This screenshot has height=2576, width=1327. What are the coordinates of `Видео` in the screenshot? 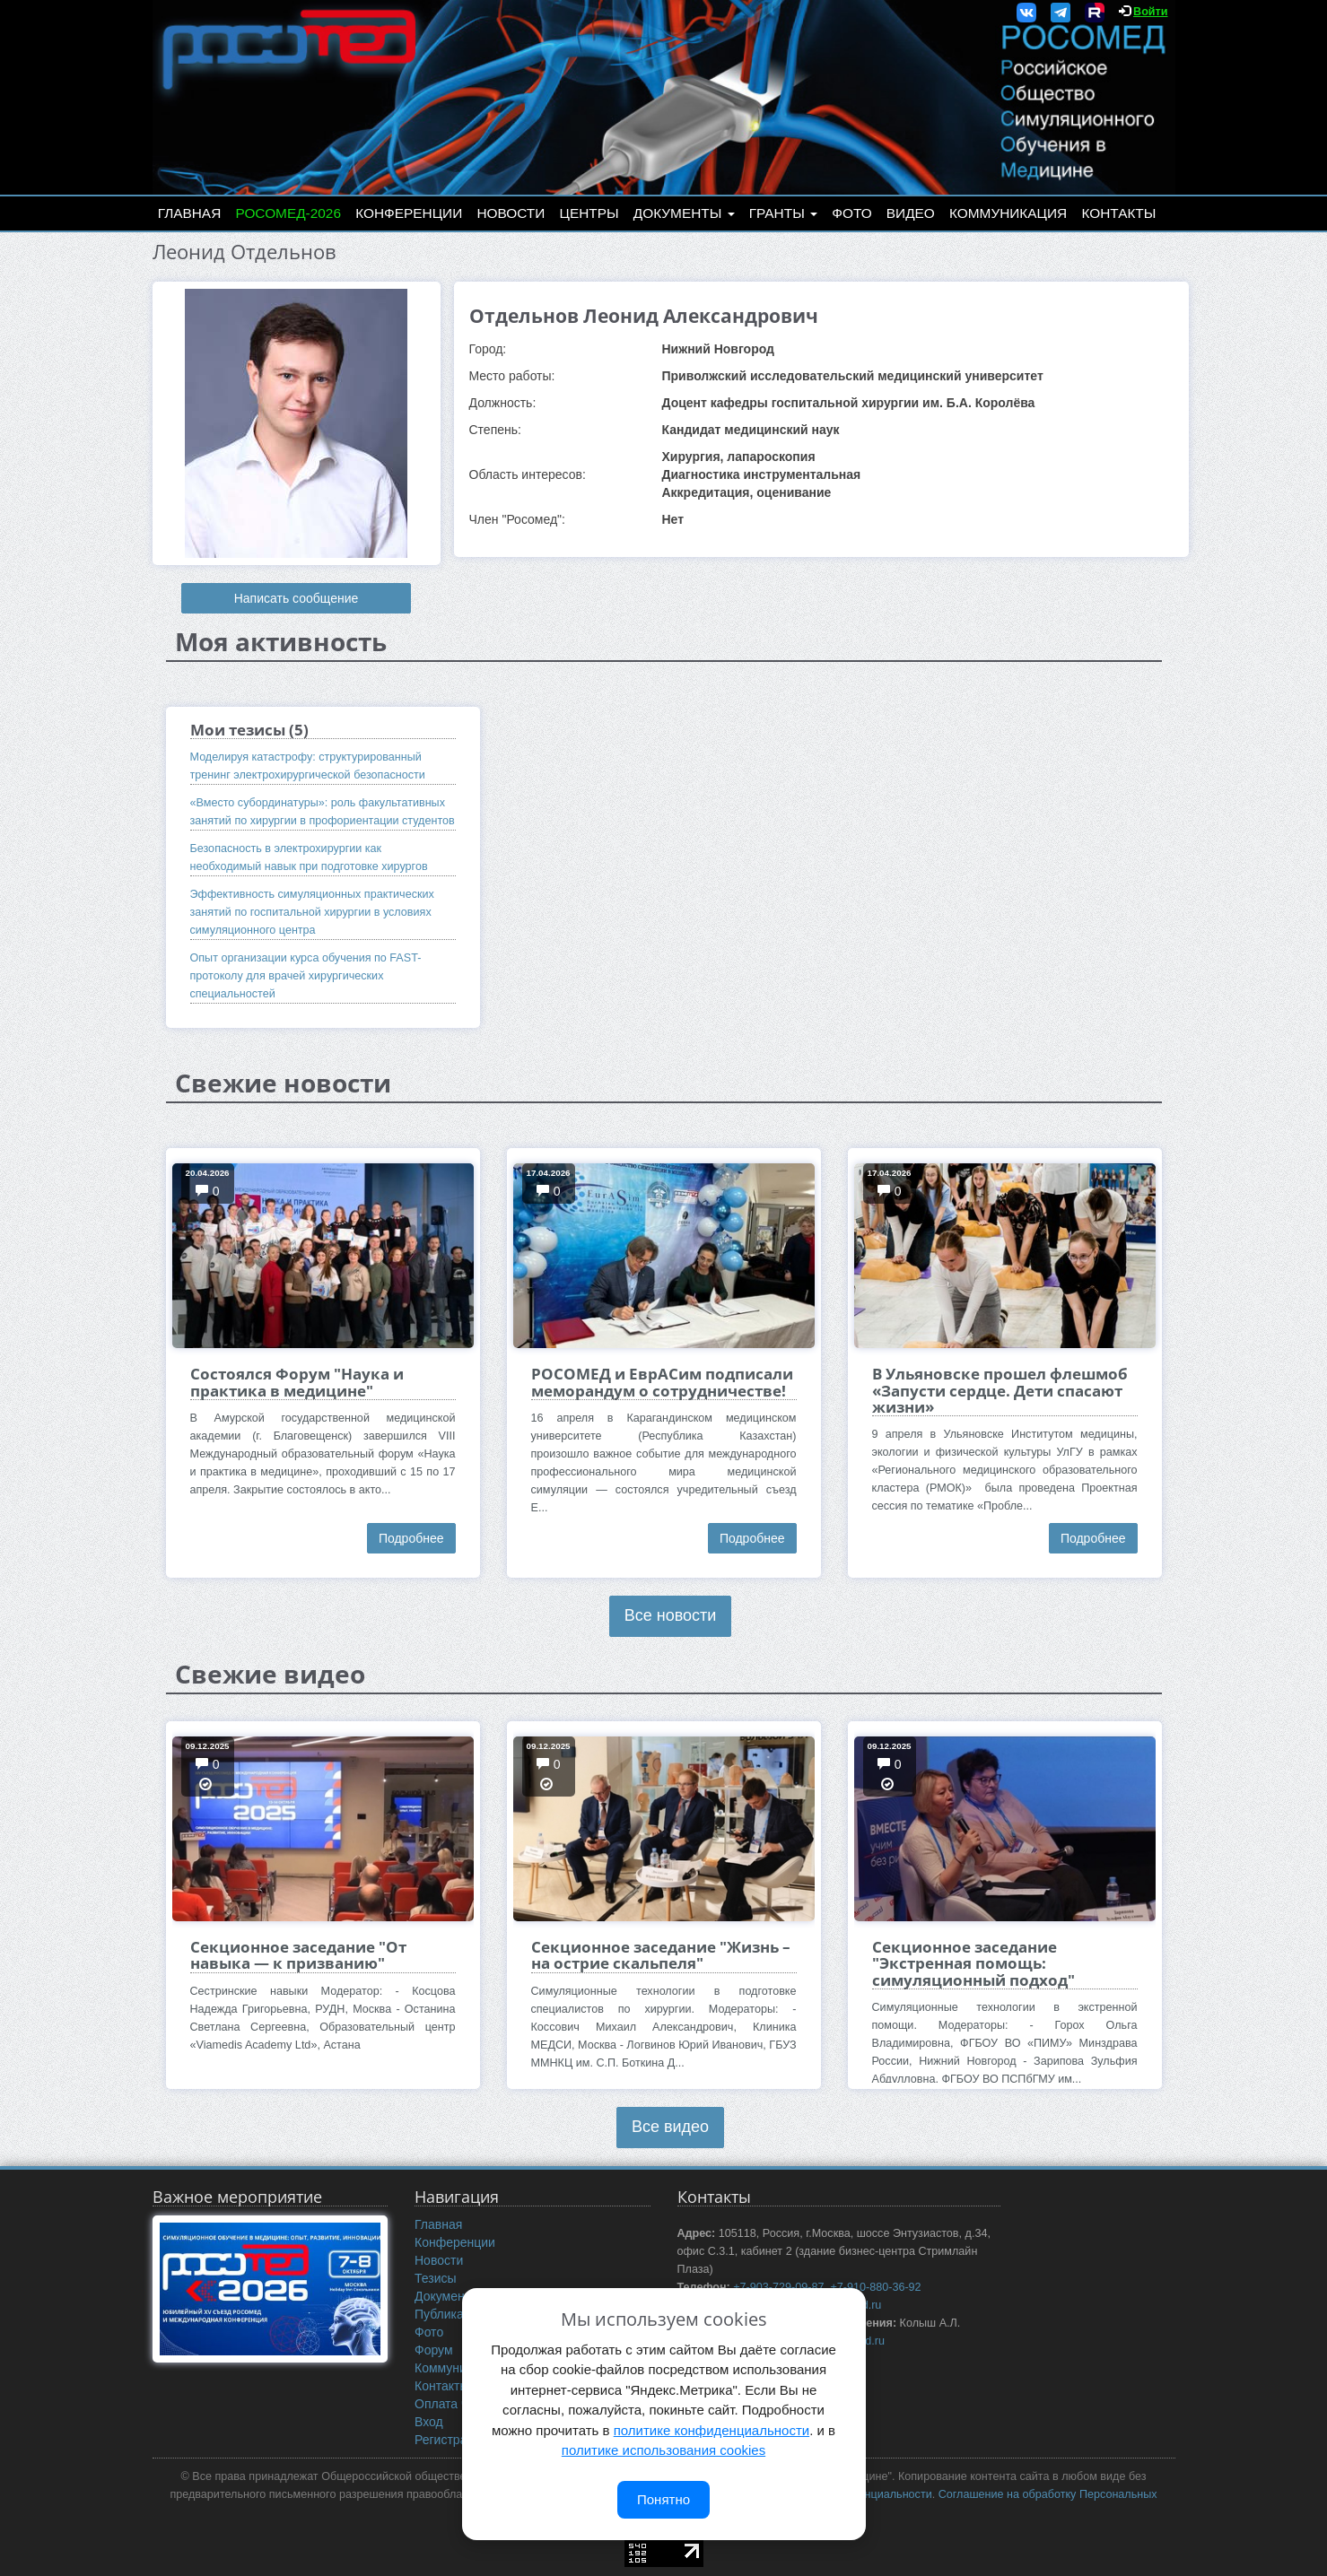 It's located at (910, 213).